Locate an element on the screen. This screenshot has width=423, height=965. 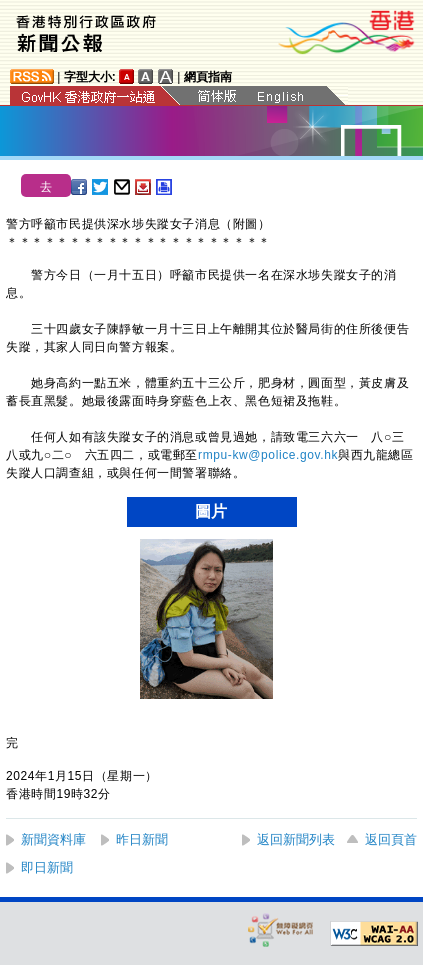
即日新聞 is located at coordinates (47, 867).